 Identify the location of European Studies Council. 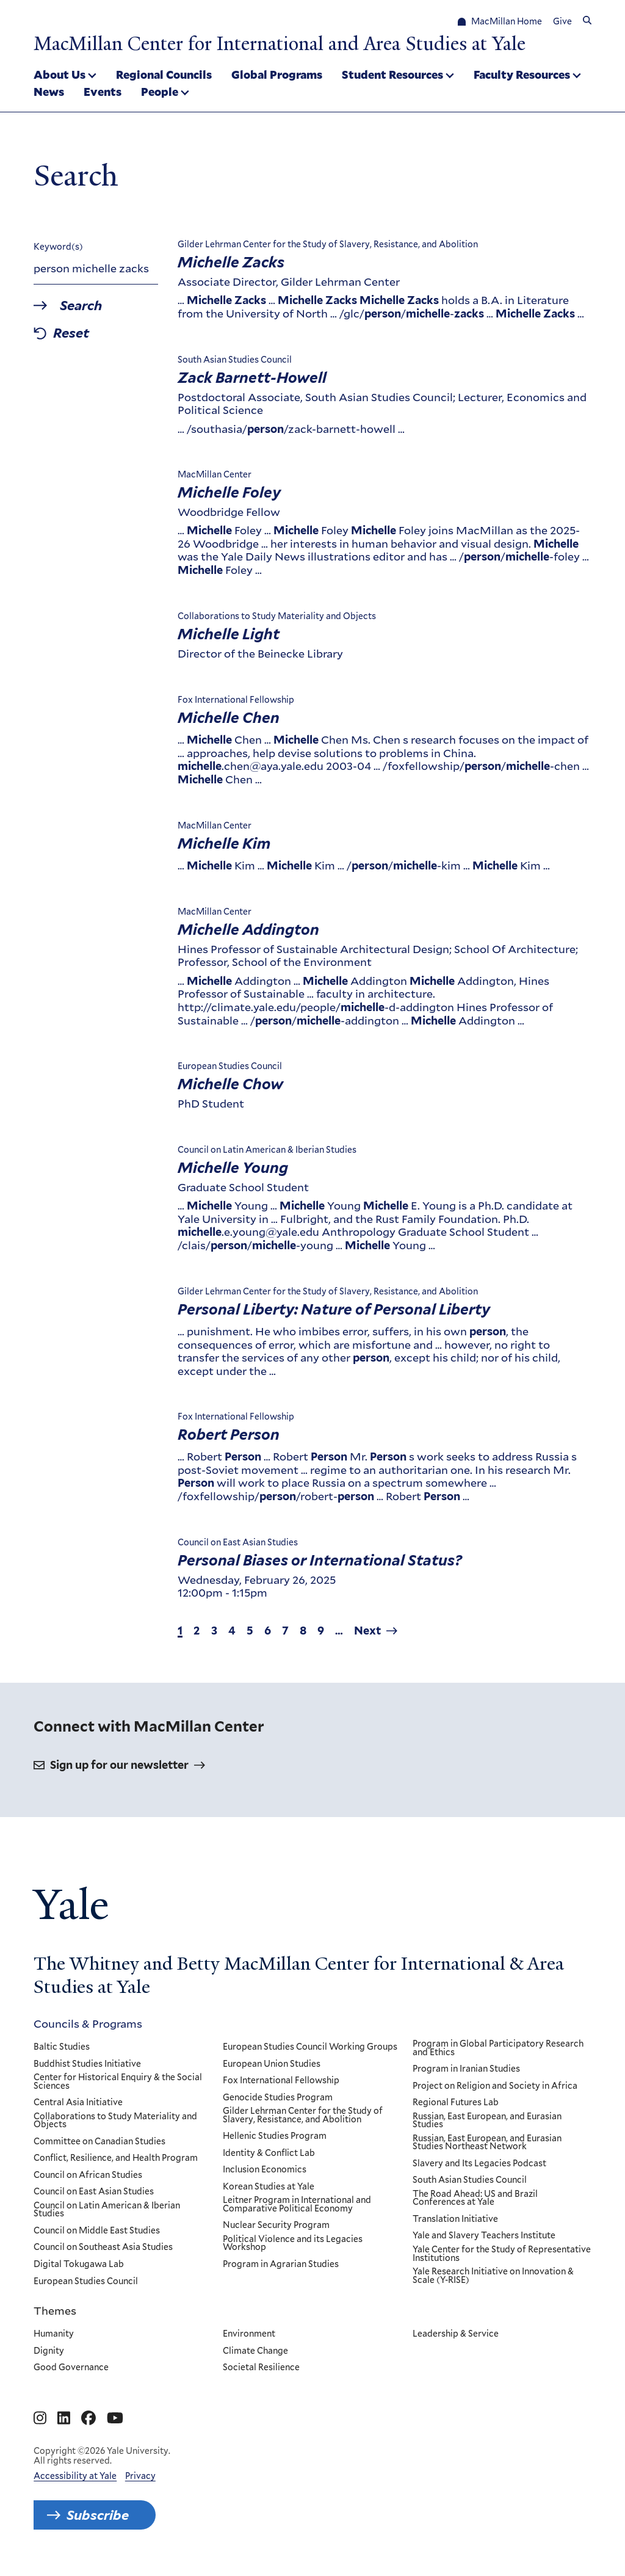
(86, 2281).